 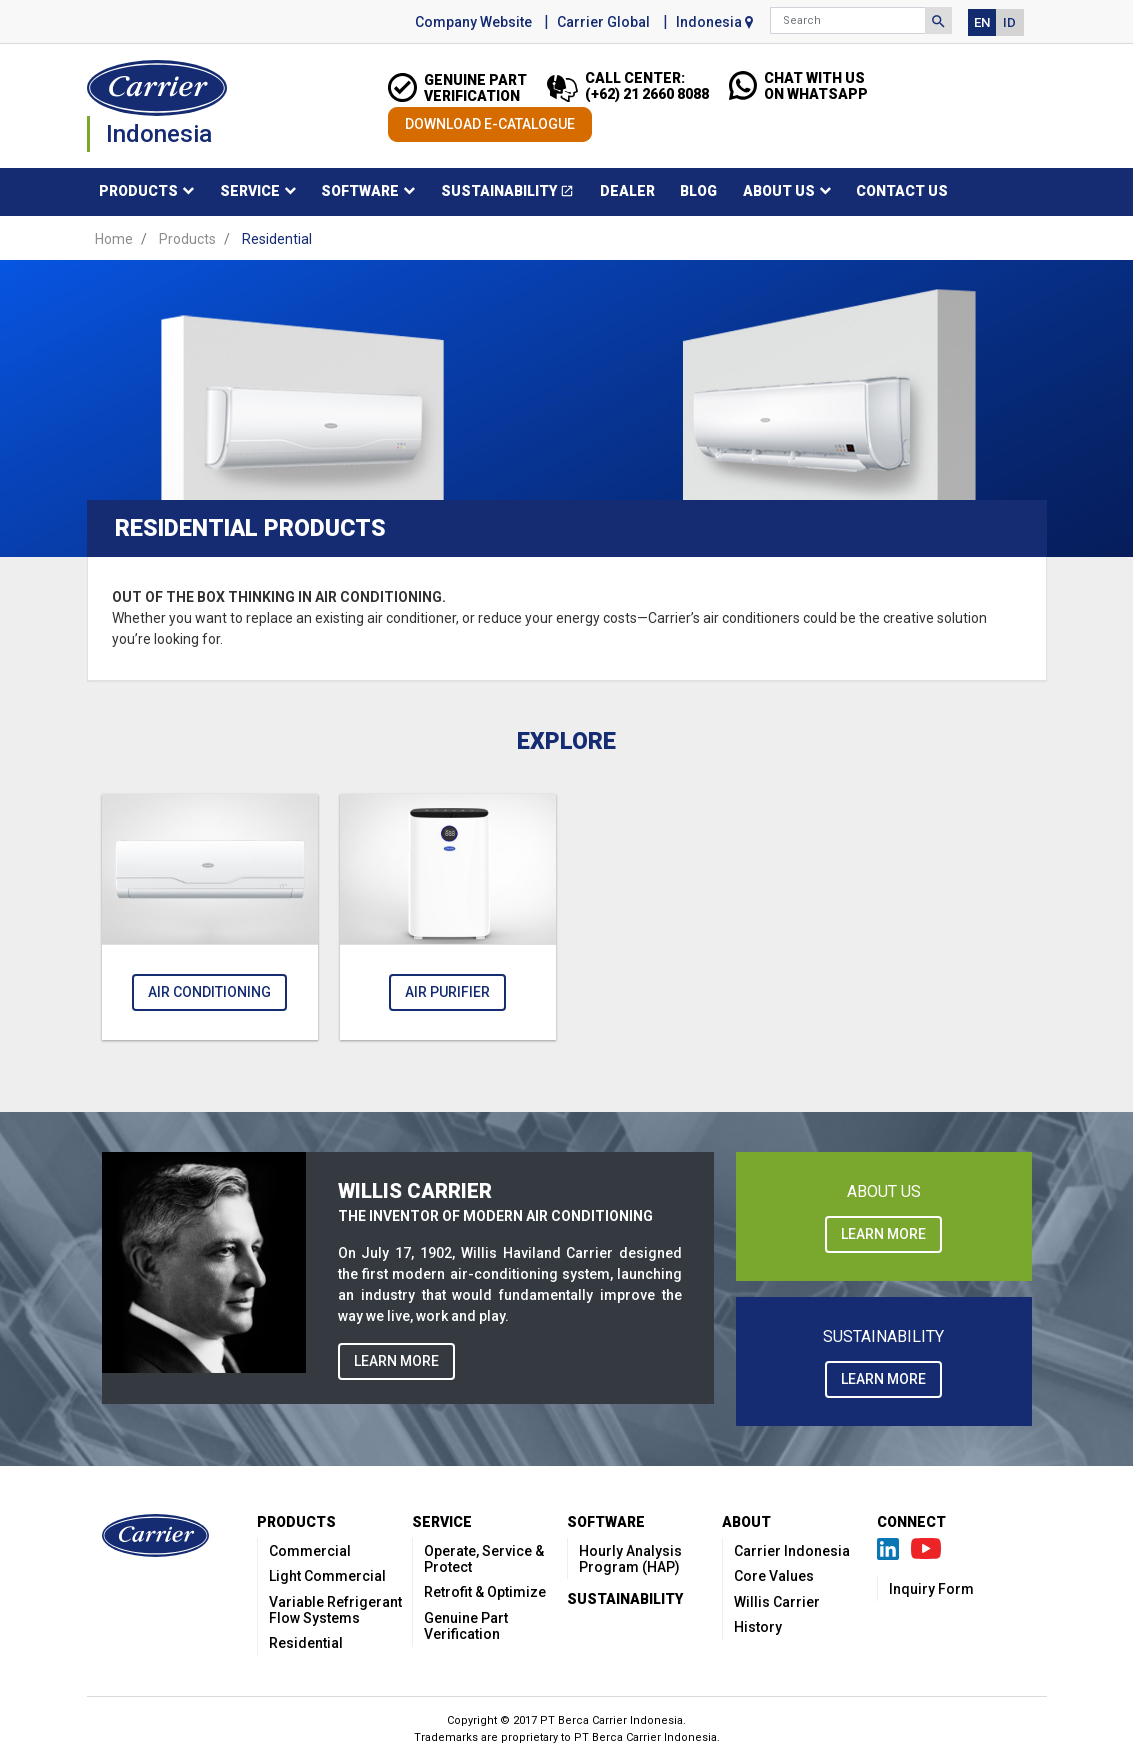 What do you see at coordinates (792, 1551) in the screenshot?
I see `Carrier Indonesia` at bounding box center [792, 1551].